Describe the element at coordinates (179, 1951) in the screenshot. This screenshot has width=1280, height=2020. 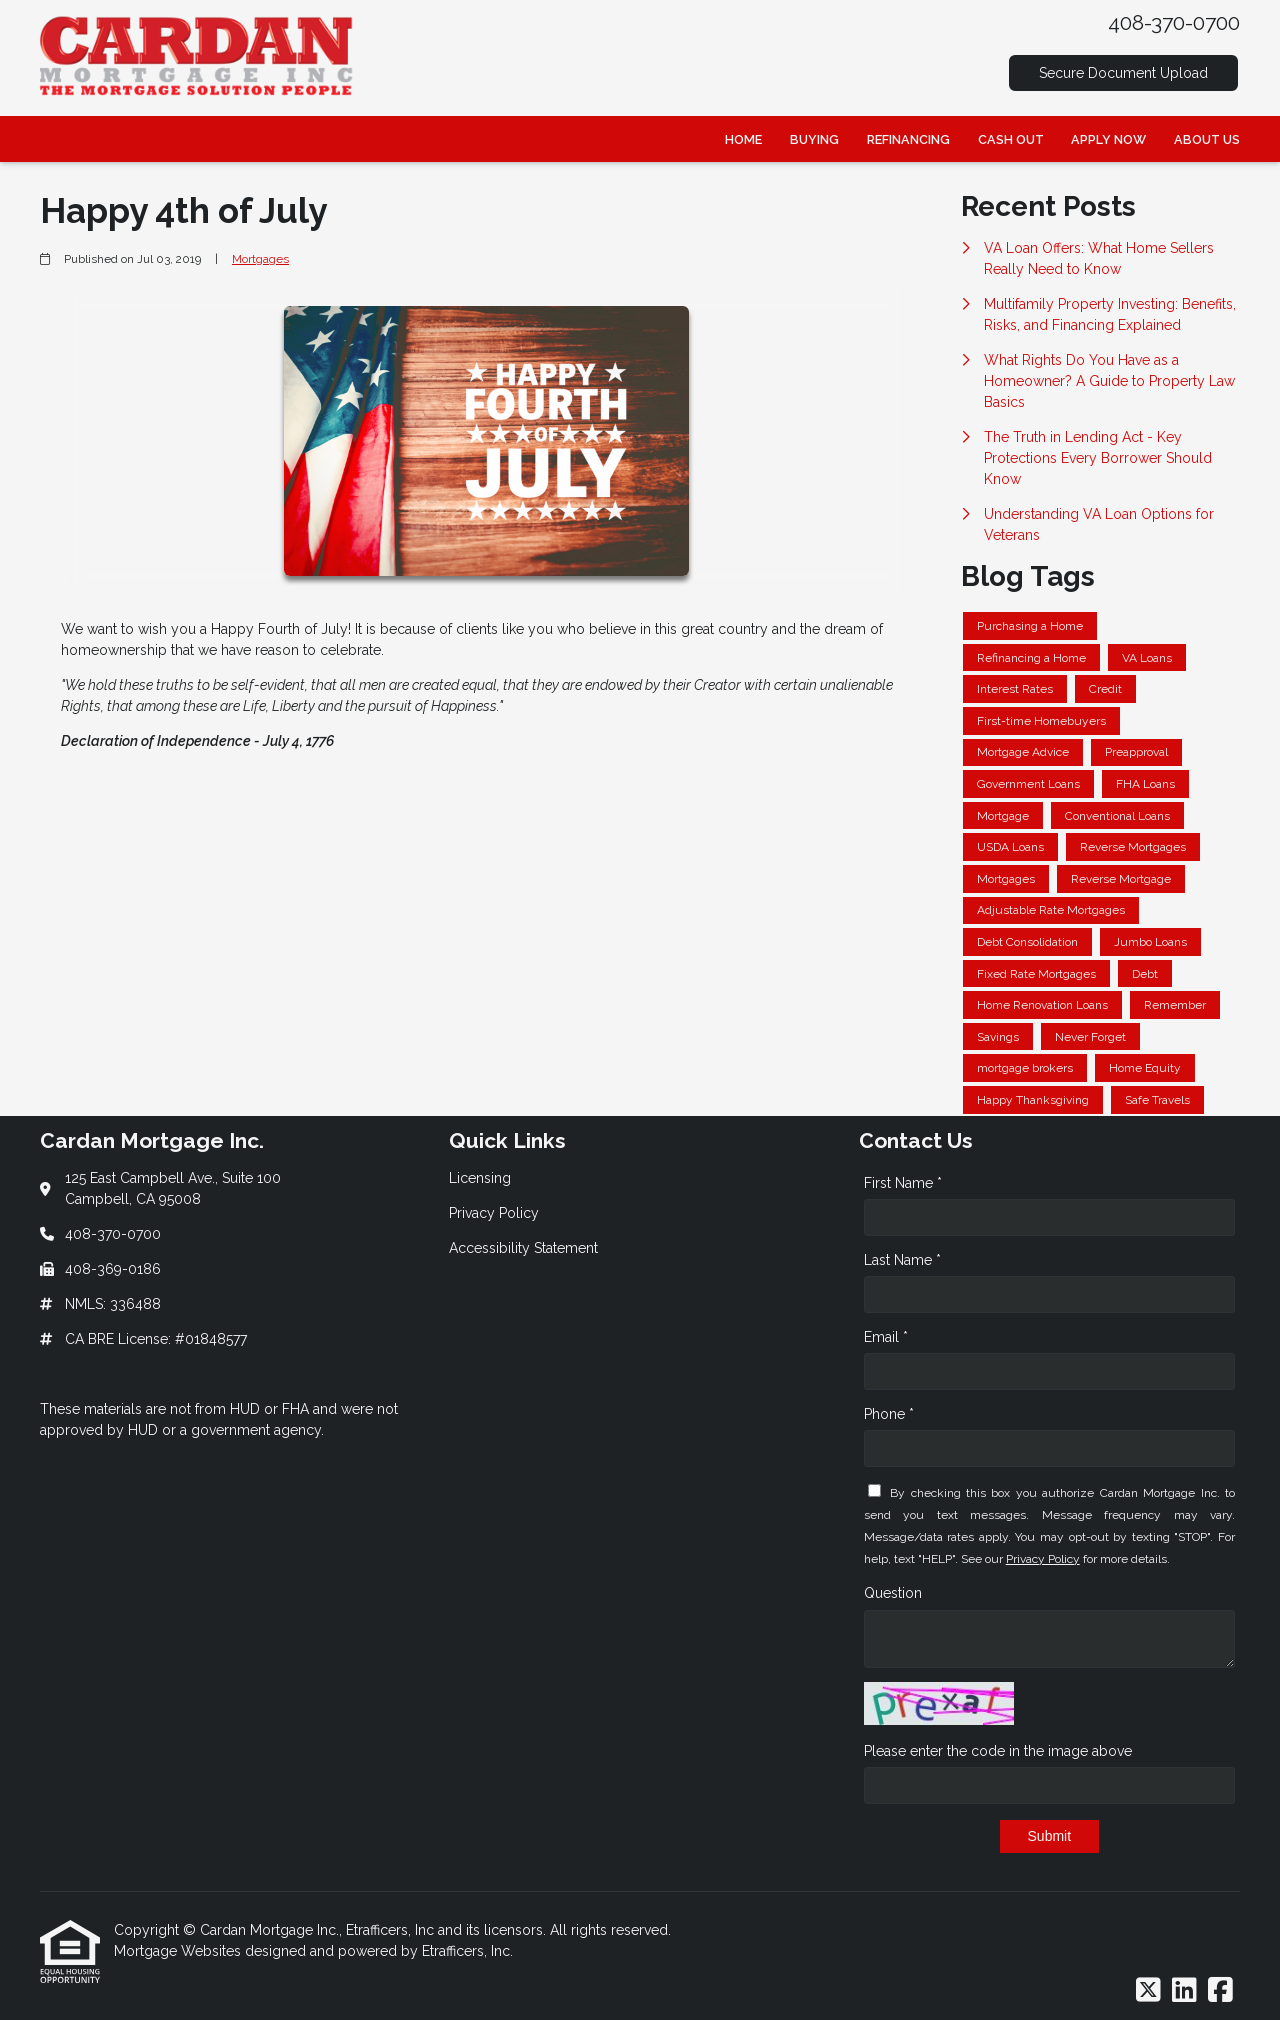
I see `Mortgage Websites` at that location.